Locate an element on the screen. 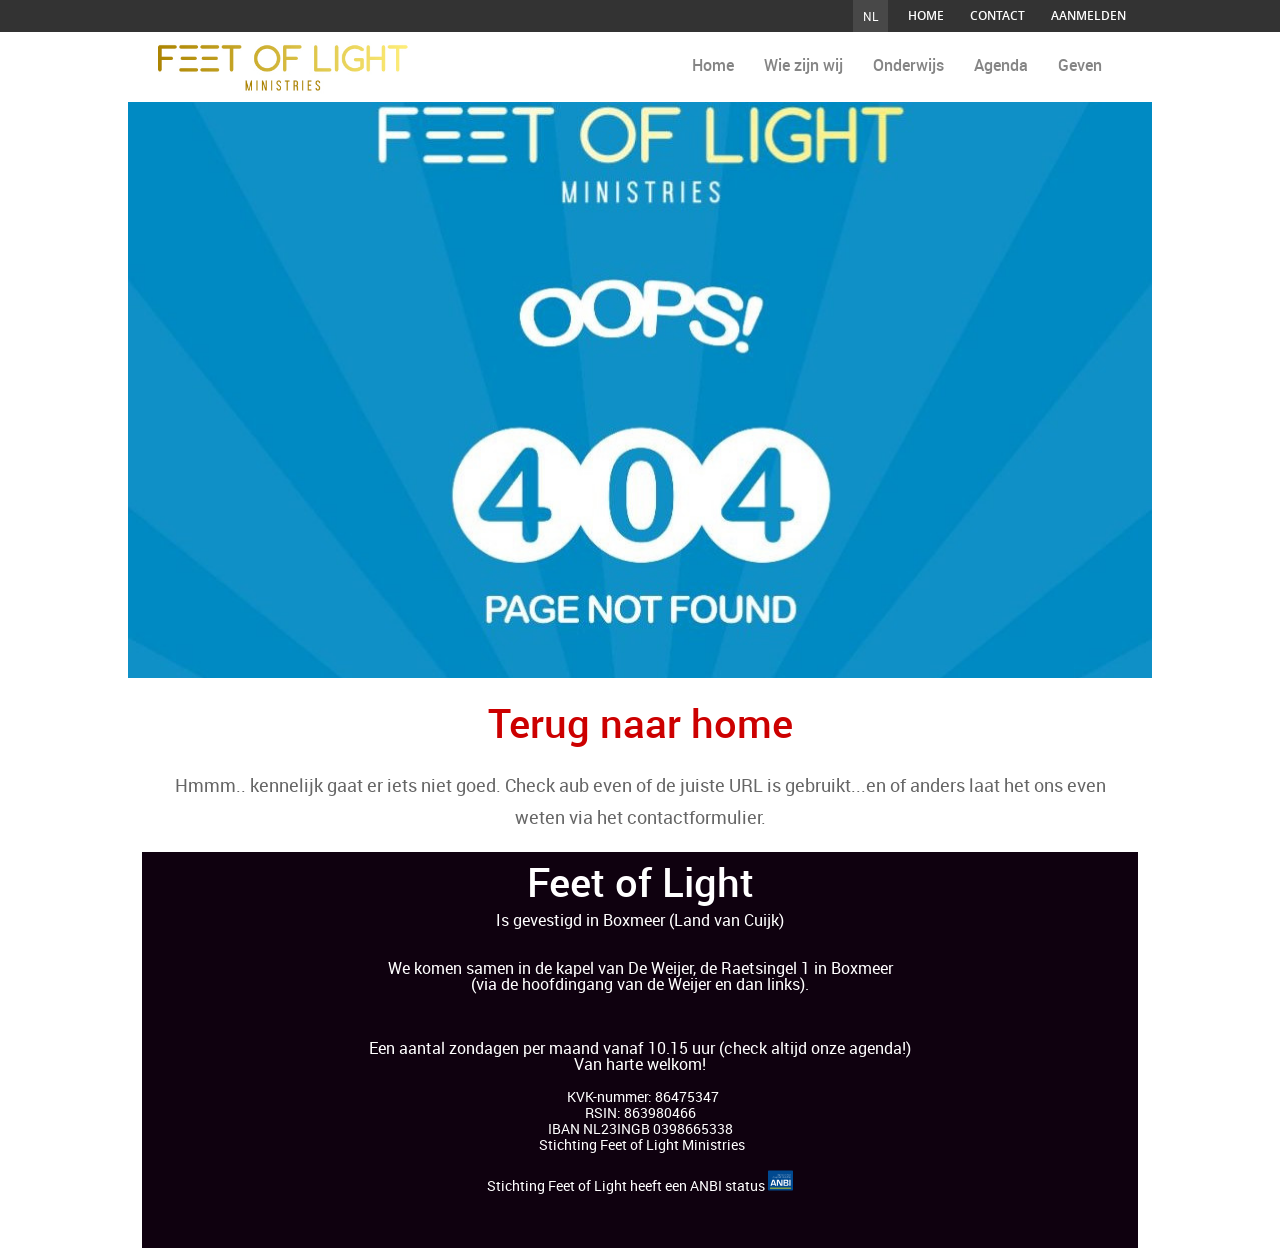 This screenshot has width=1280, height=1248. Home is located at coordinates (713, 65).